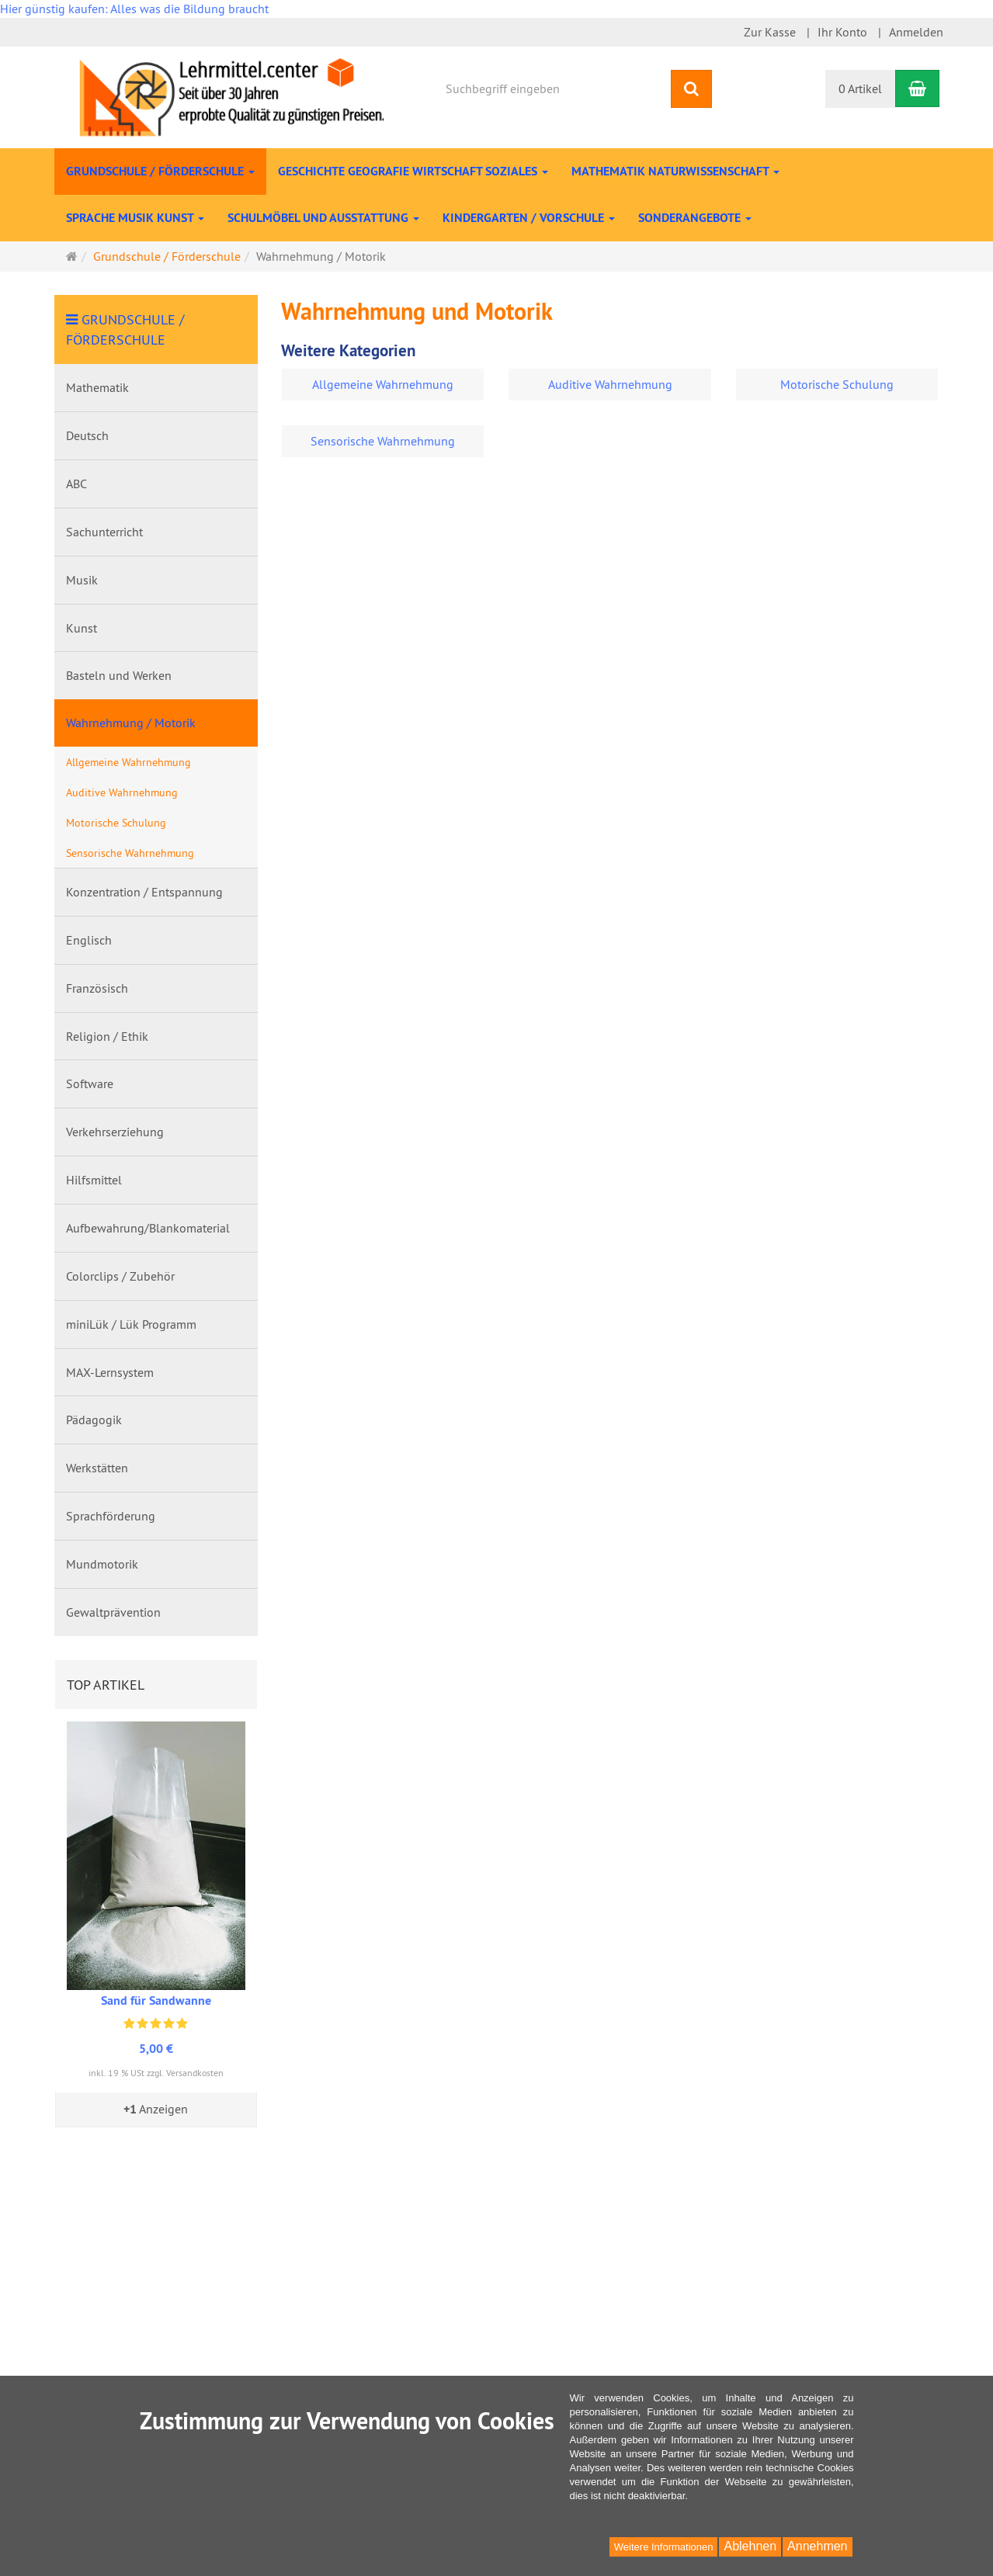 The image size is (993, 2576). I want to click on Auditive Wahrnehmung, so click(610, 384).